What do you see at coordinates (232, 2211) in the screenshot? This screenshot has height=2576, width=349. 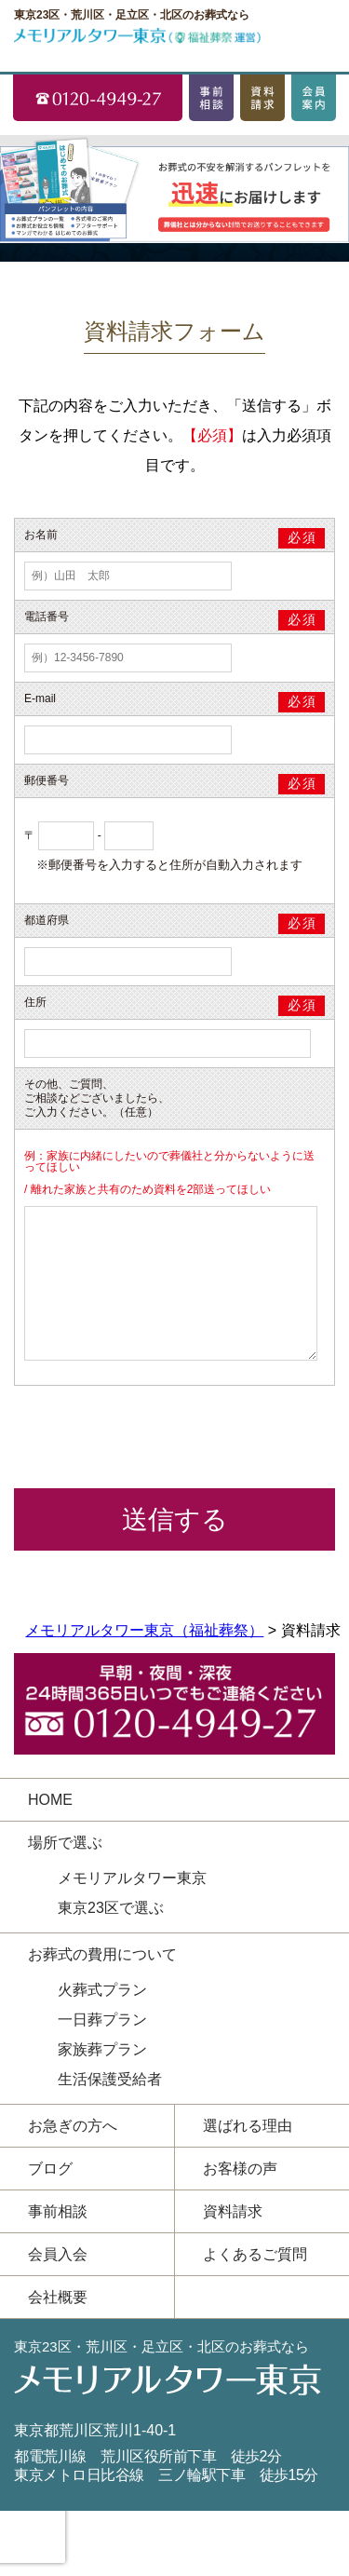 I see `資料請求` at bounding box center [232, 2211].